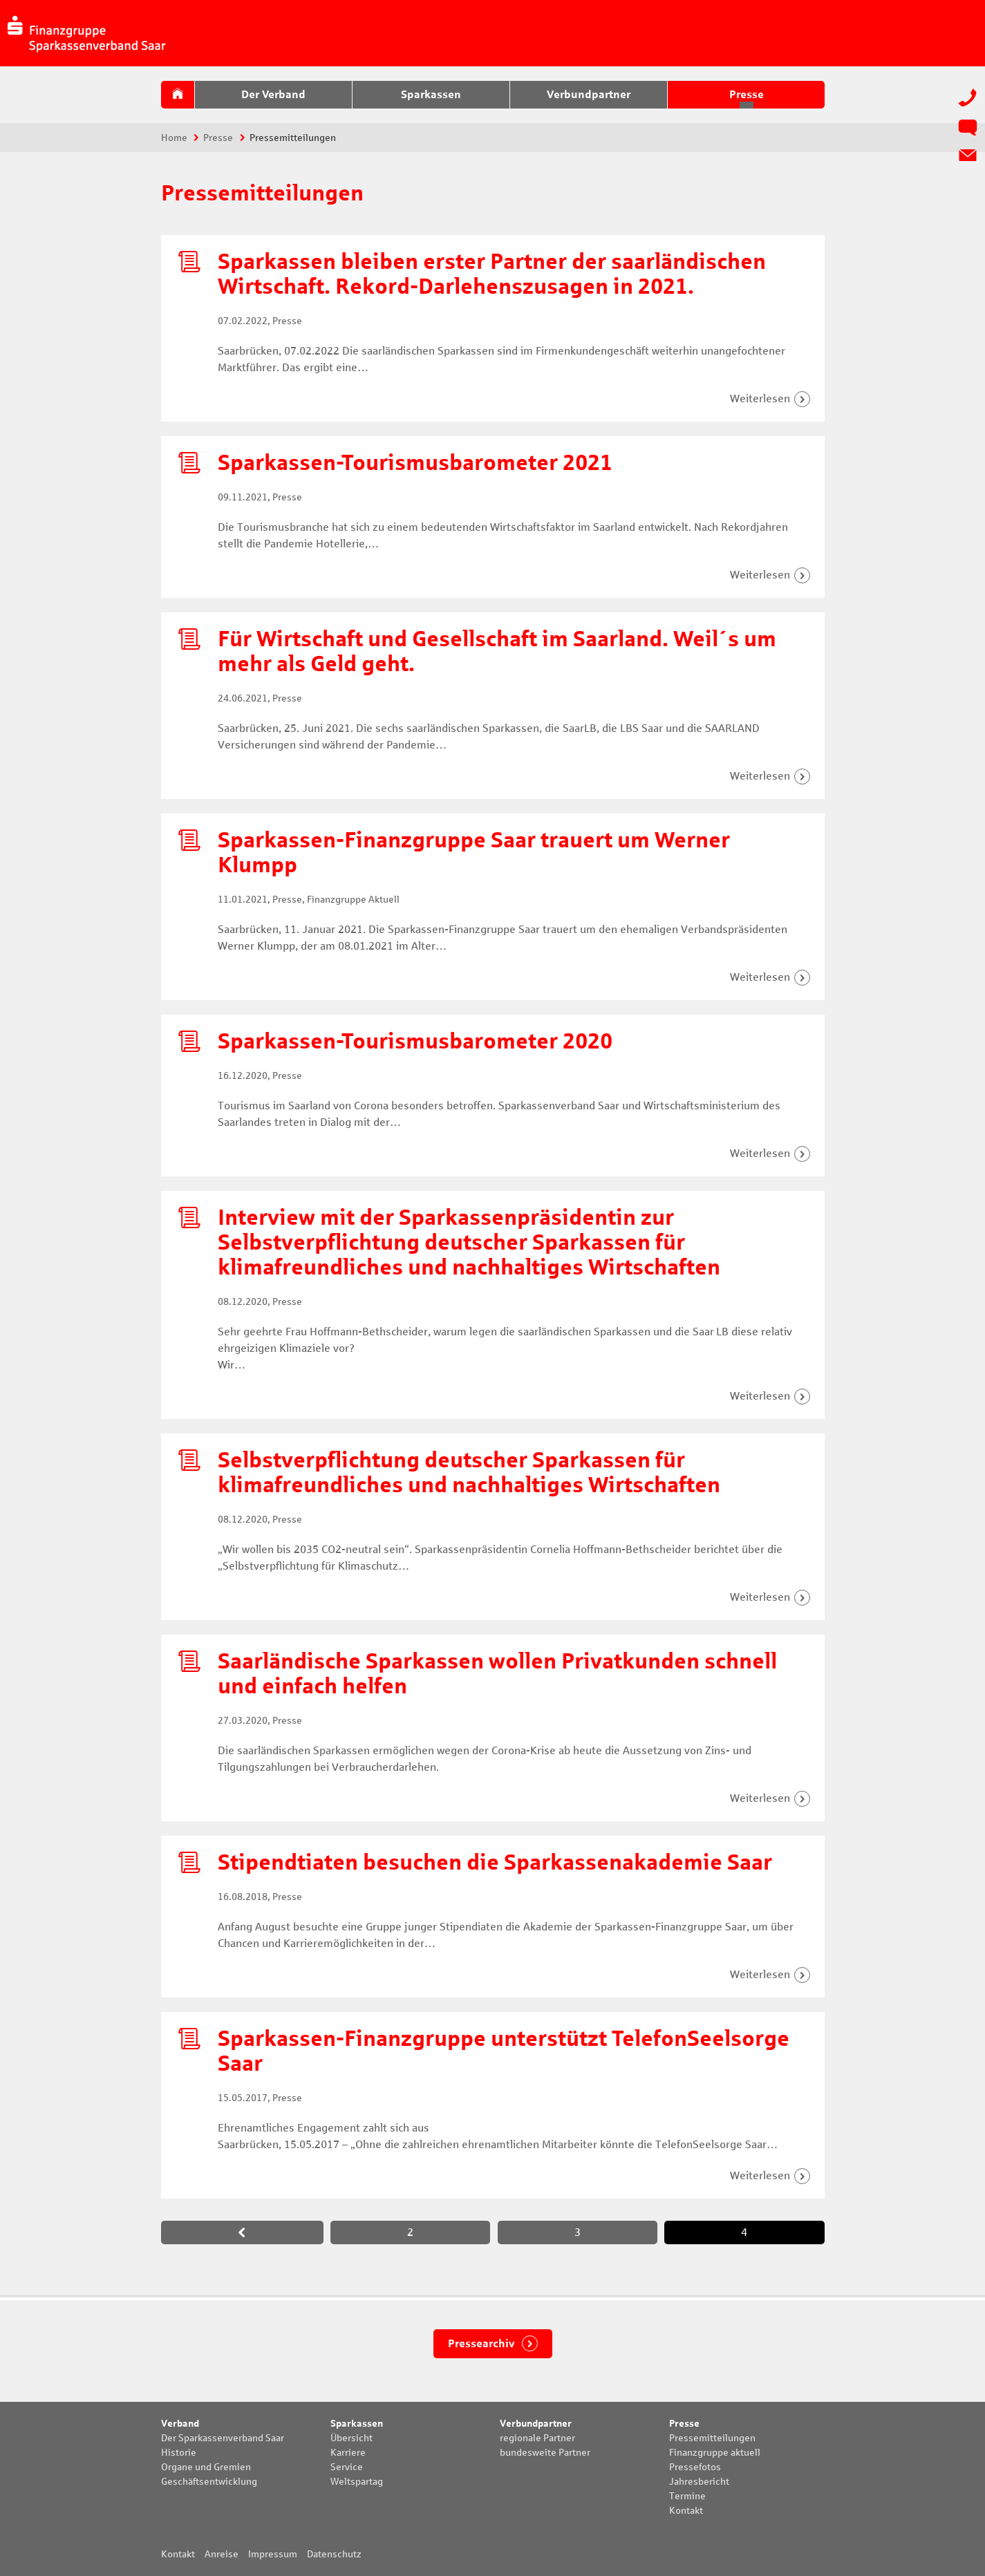  What do you see at coordinates (356, 2481) in the screenshot?
I see `Weltspartag` at bounding box center [356, 2481].